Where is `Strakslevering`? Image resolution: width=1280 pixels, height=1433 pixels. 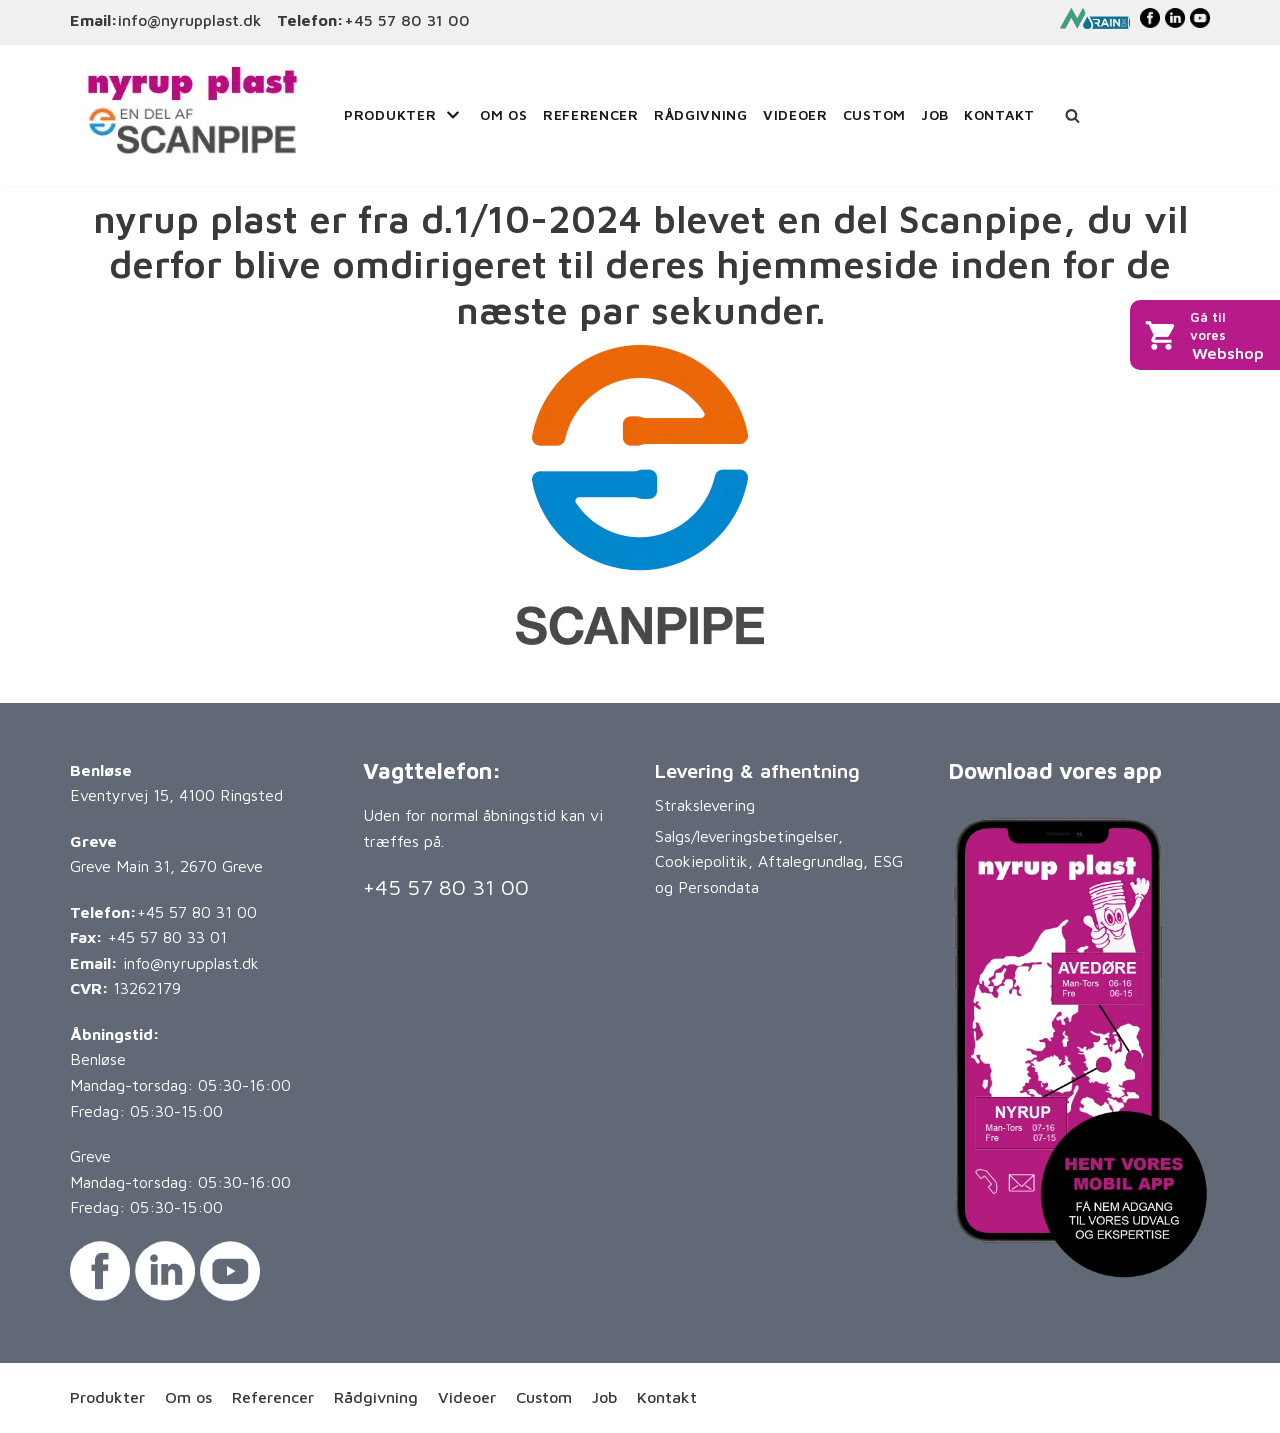 Strakslevering is located at coordinates (705, 805).